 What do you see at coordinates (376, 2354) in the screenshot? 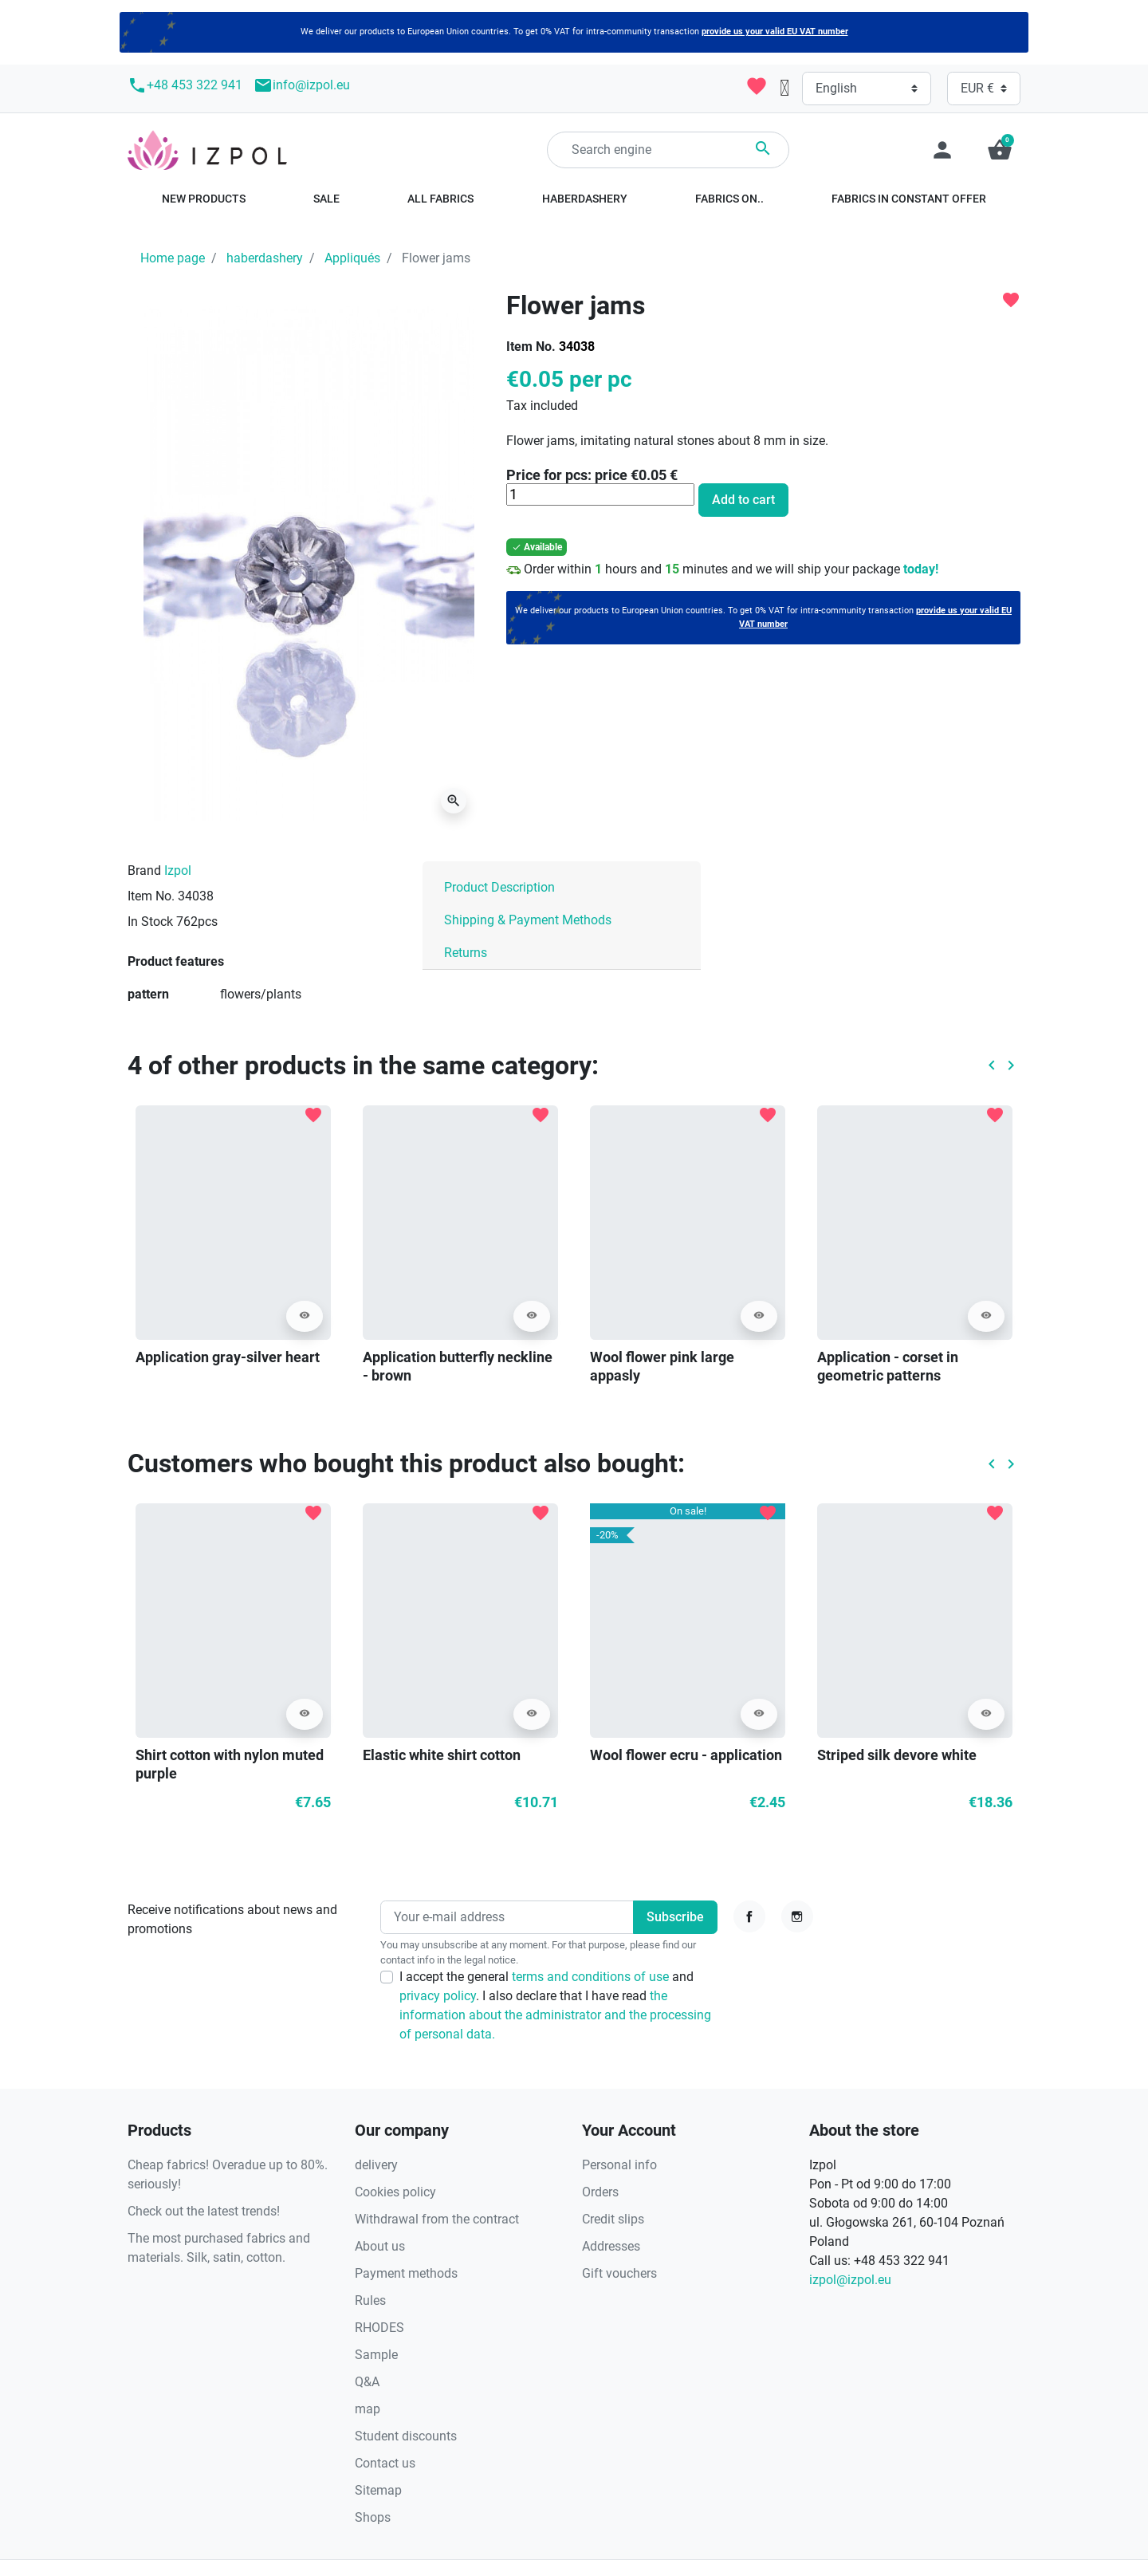
I see `Sample` at bounding box center [376, 2354].